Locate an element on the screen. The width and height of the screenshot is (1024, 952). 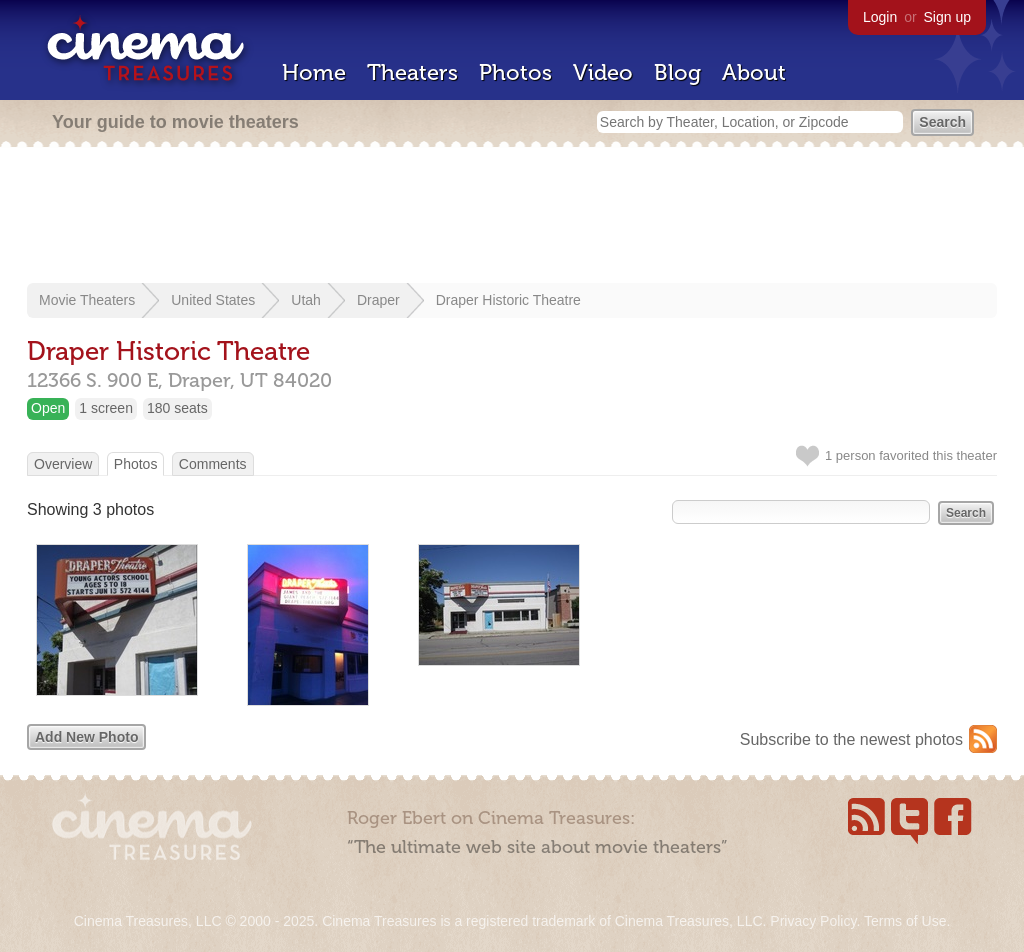
Blog is located at coordinates (677, 72).